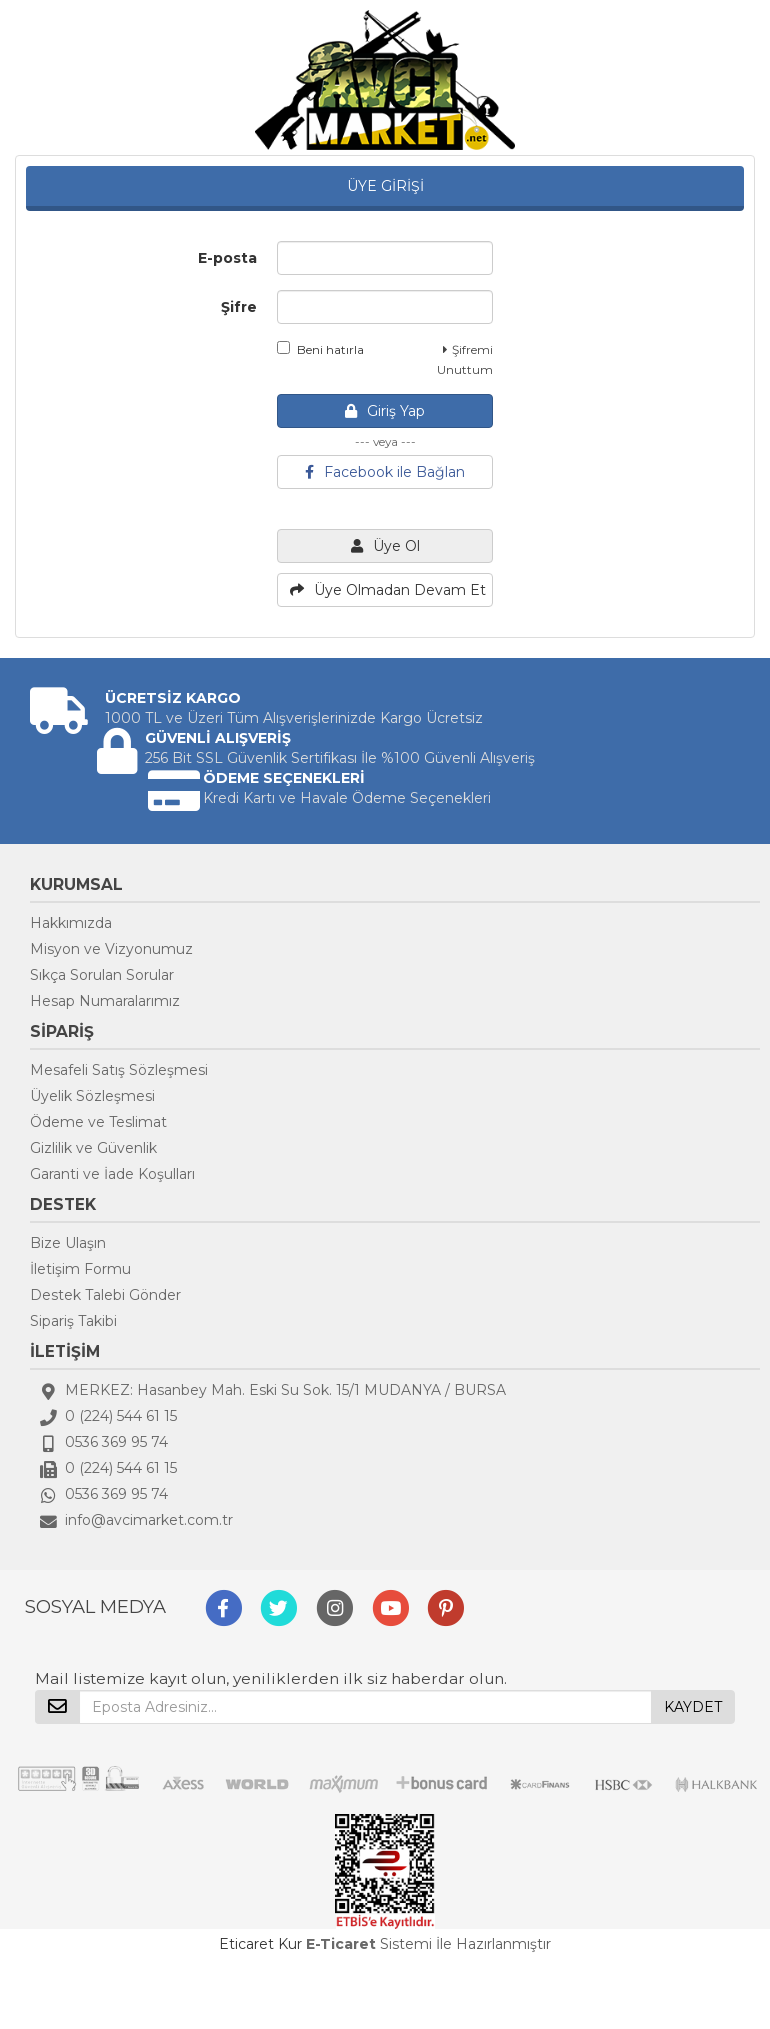 The height and width of the screenshot is (2029, 770). I want to click on Destek Talebi Gönder, so click(105, 1295).